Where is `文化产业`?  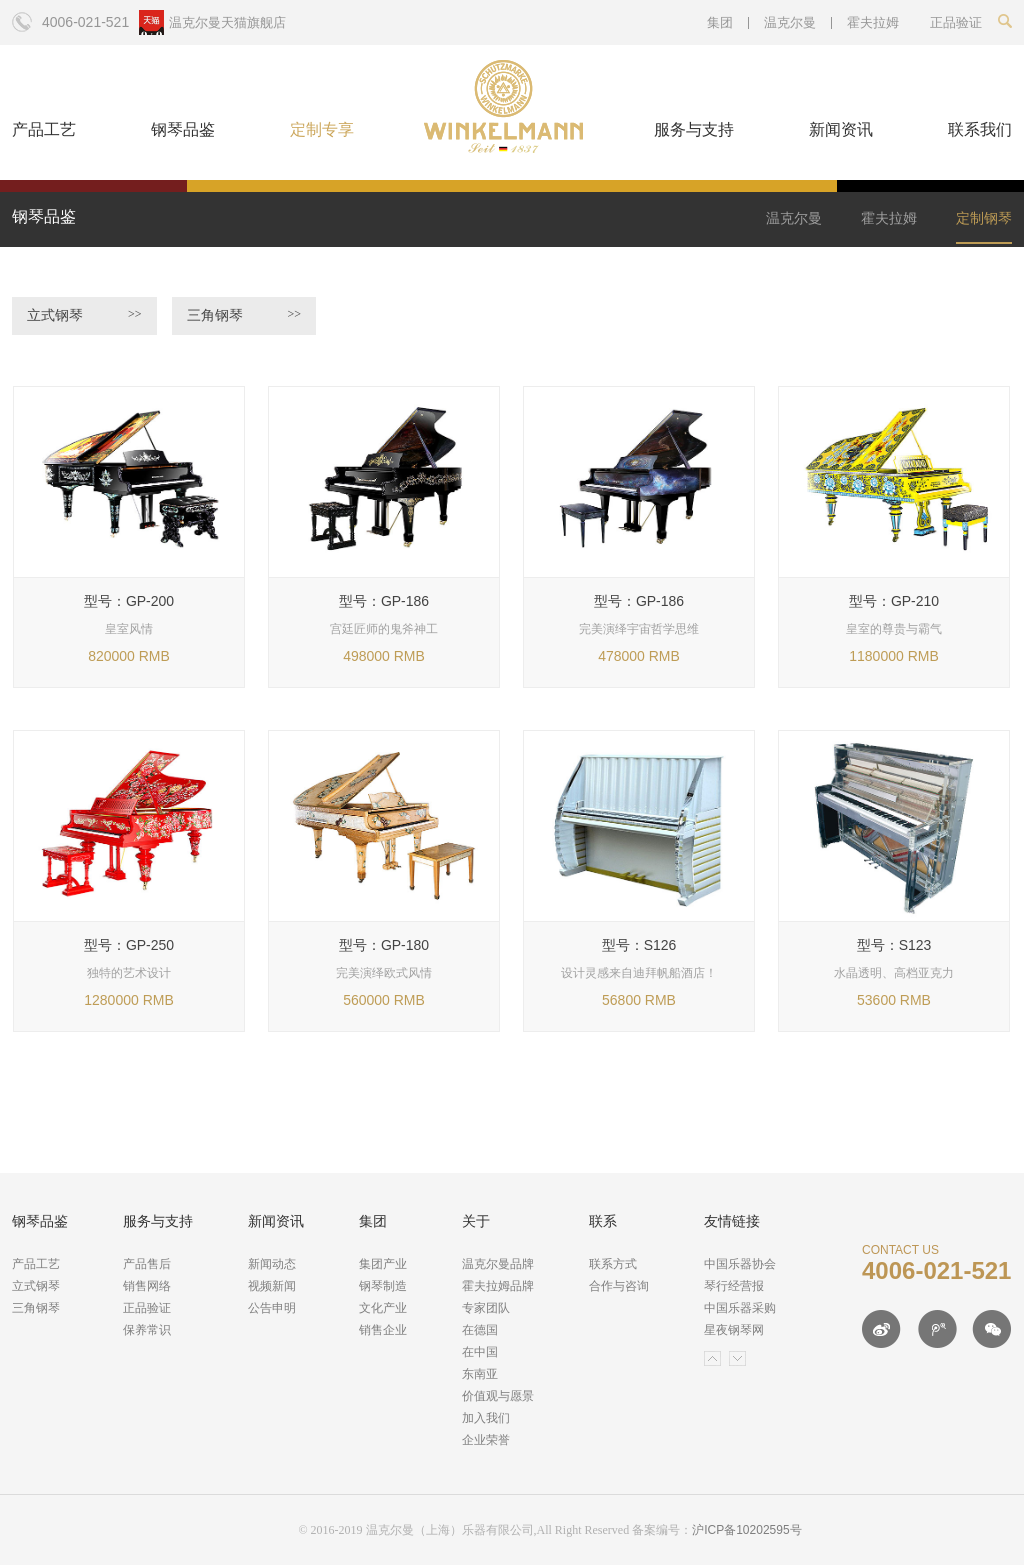
文化产业 is located at coordinates (383, 1308).